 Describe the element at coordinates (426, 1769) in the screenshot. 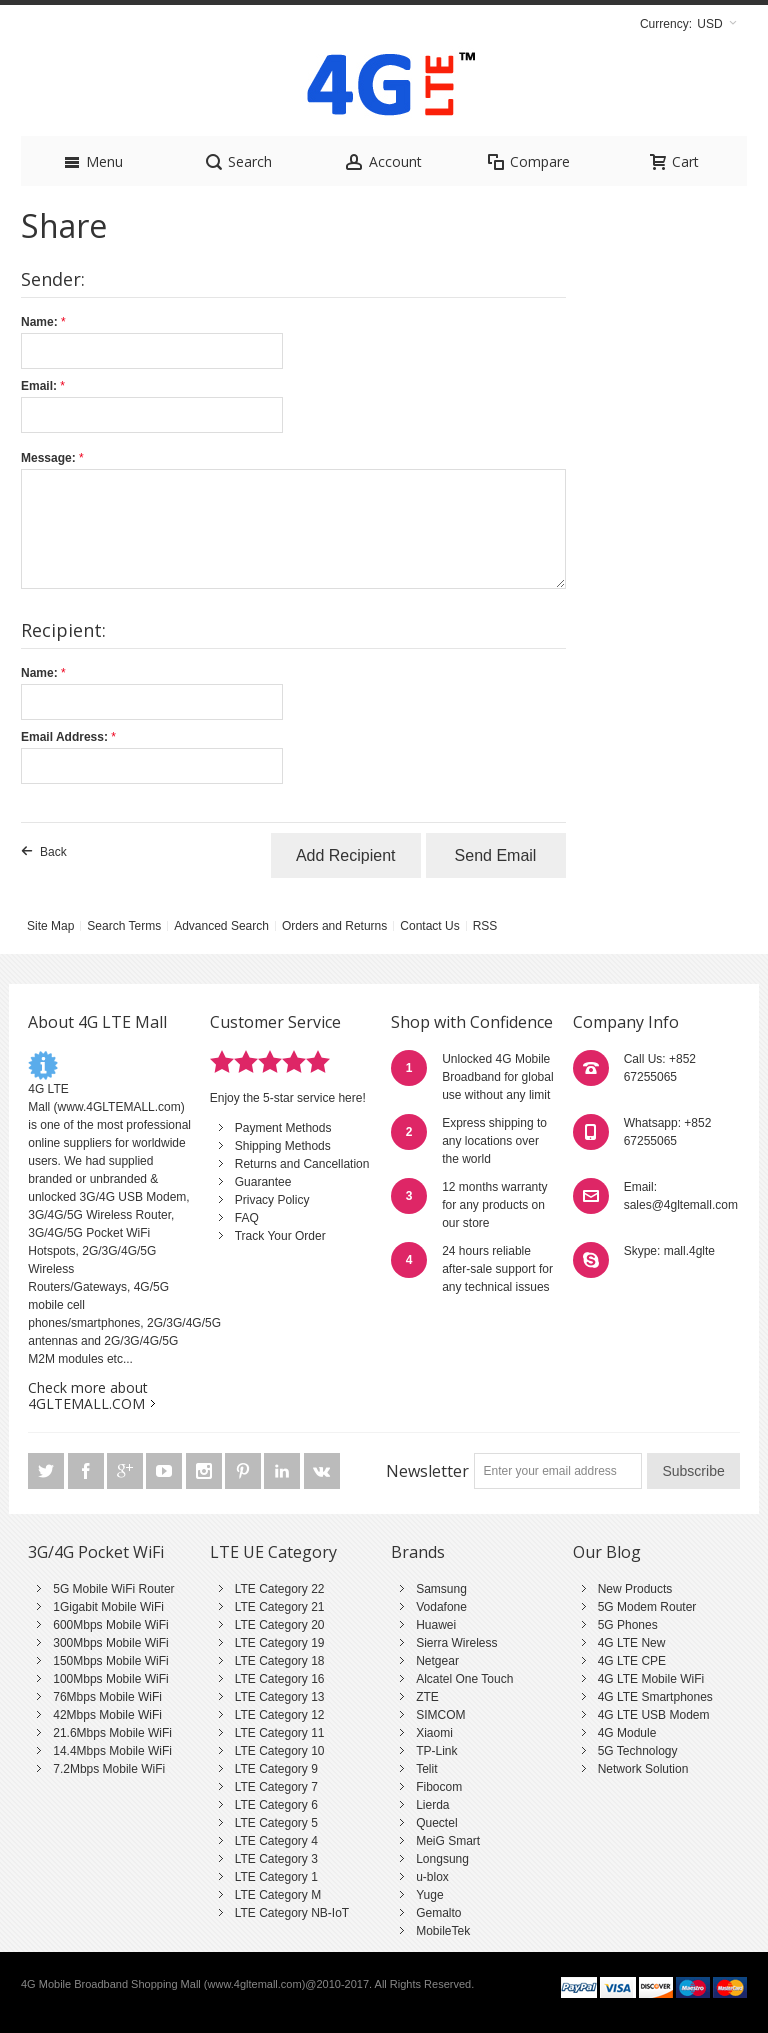

I see `Telit` at that location.